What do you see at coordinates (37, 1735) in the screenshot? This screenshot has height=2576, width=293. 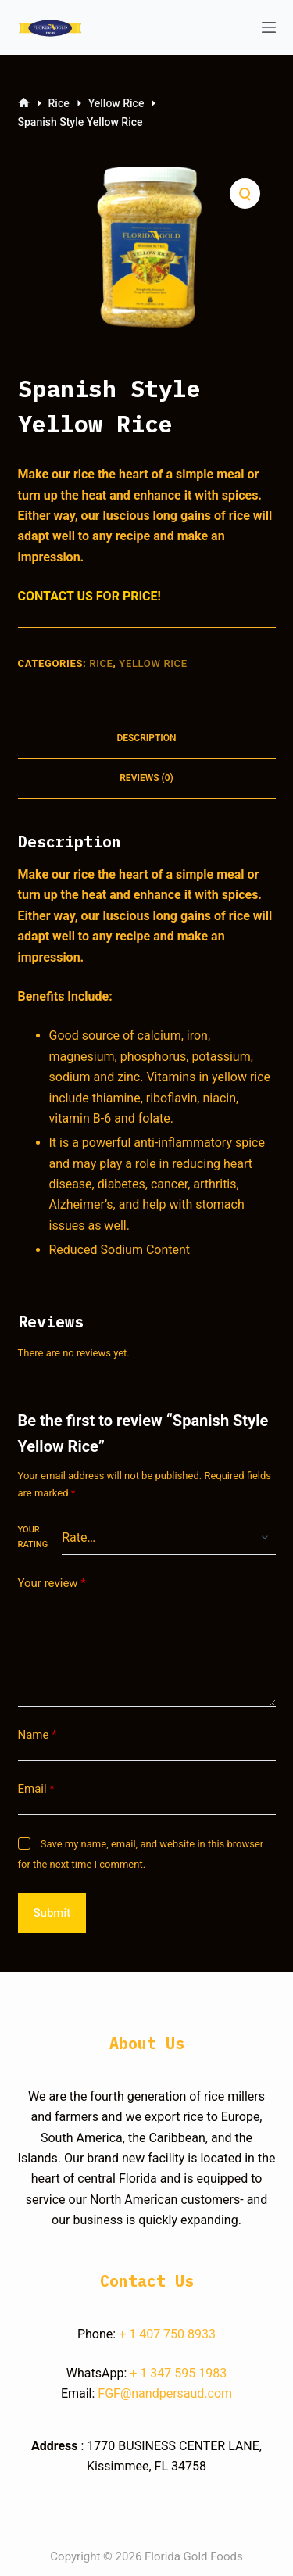 I see `Name` at bounding box center [37, 1735].